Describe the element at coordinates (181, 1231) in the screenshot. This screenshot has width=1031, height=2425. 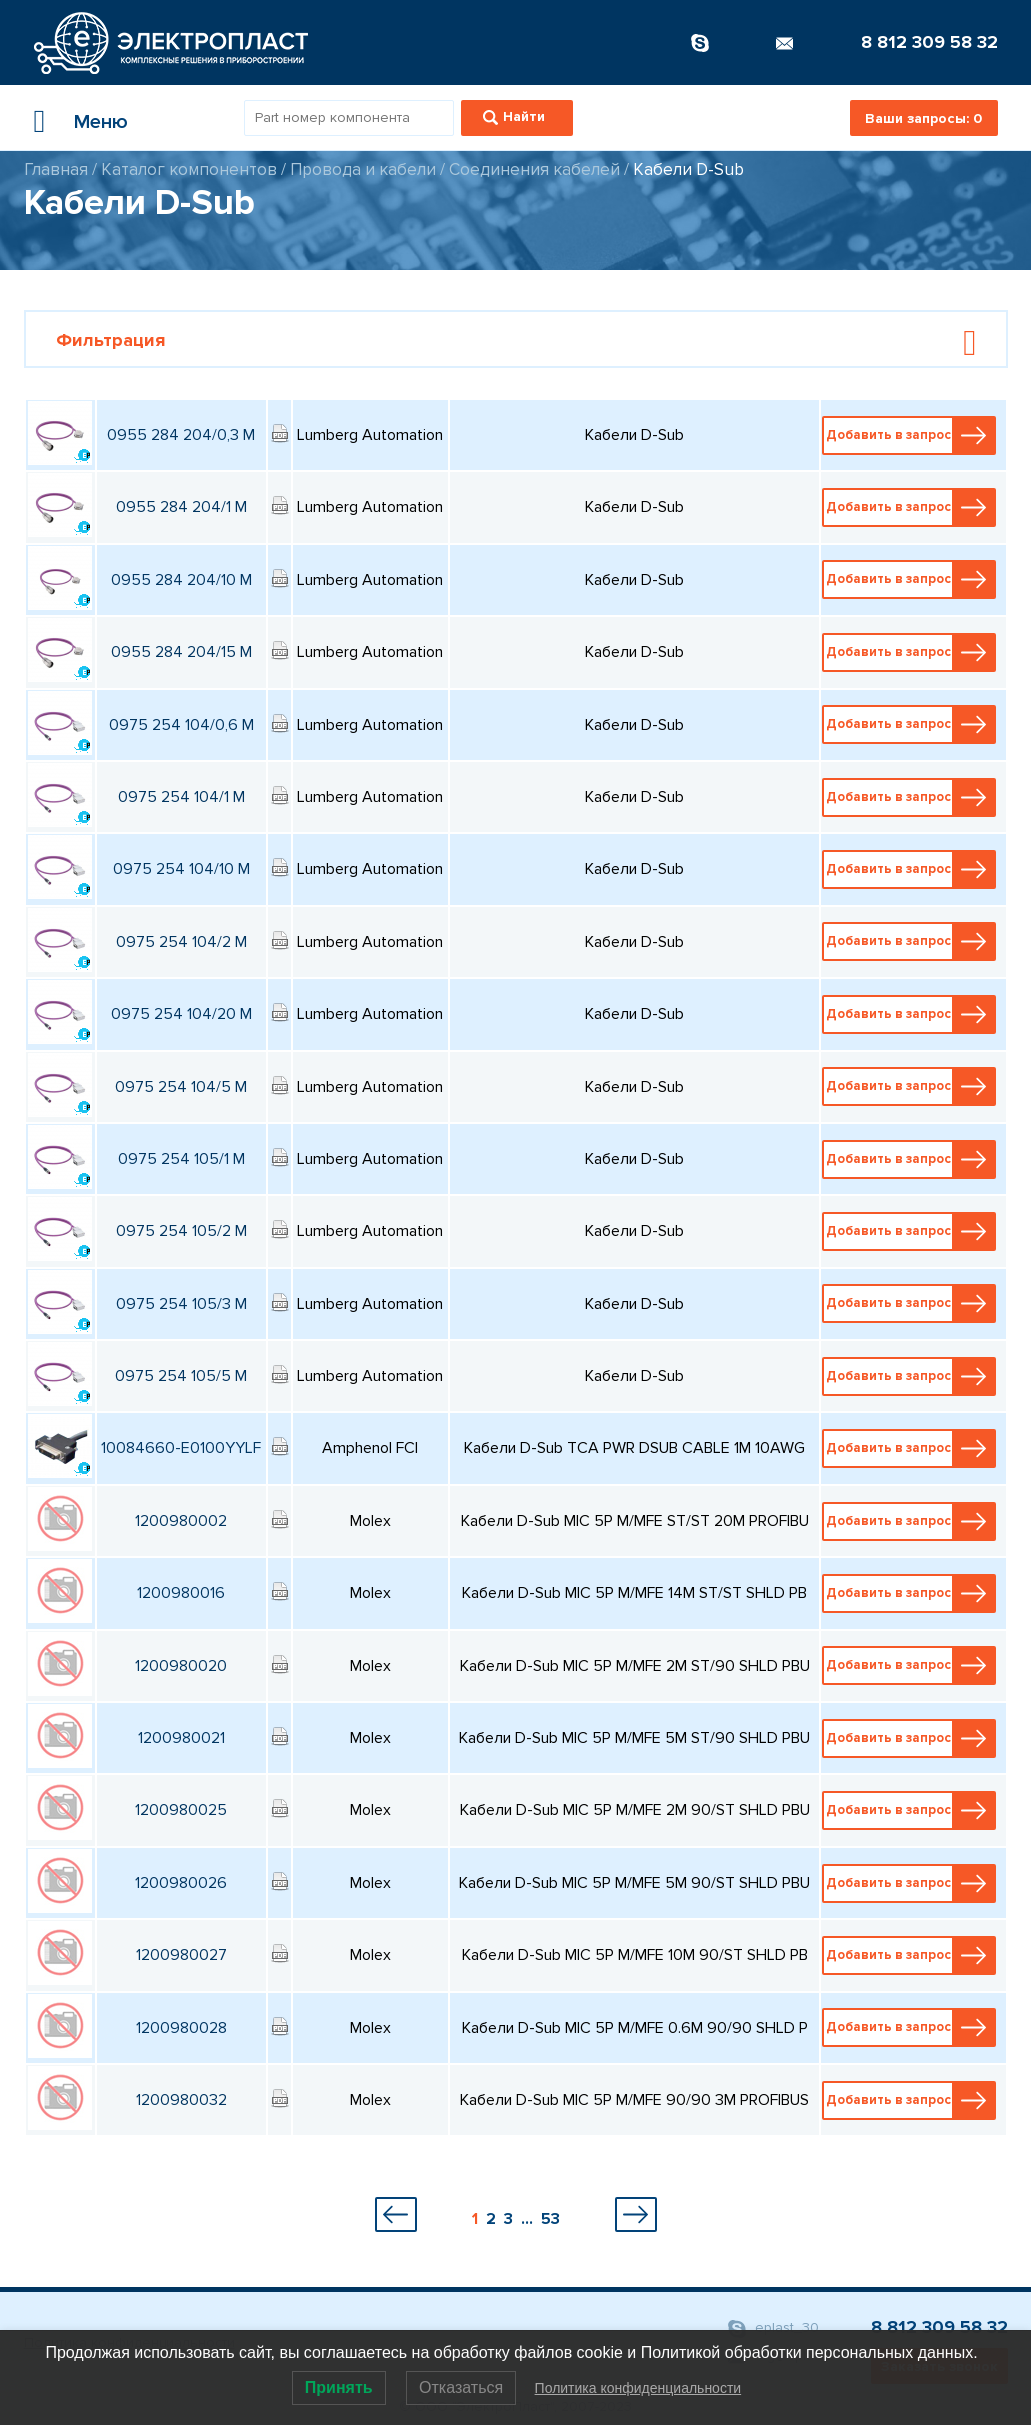
I see `0975 254 105/2 M` at that location.